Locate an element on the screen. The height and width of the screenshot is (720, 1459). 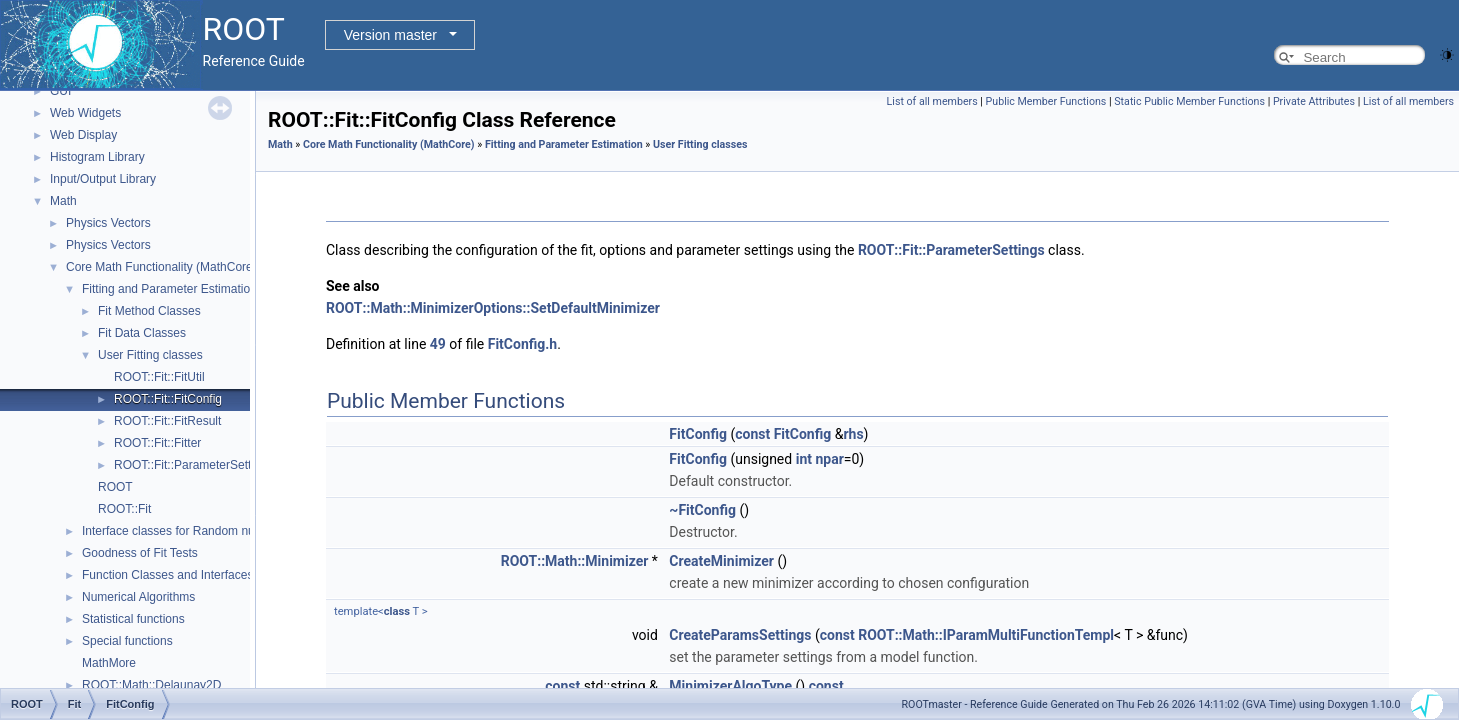
Web Display is located at coordinates (83, 135).